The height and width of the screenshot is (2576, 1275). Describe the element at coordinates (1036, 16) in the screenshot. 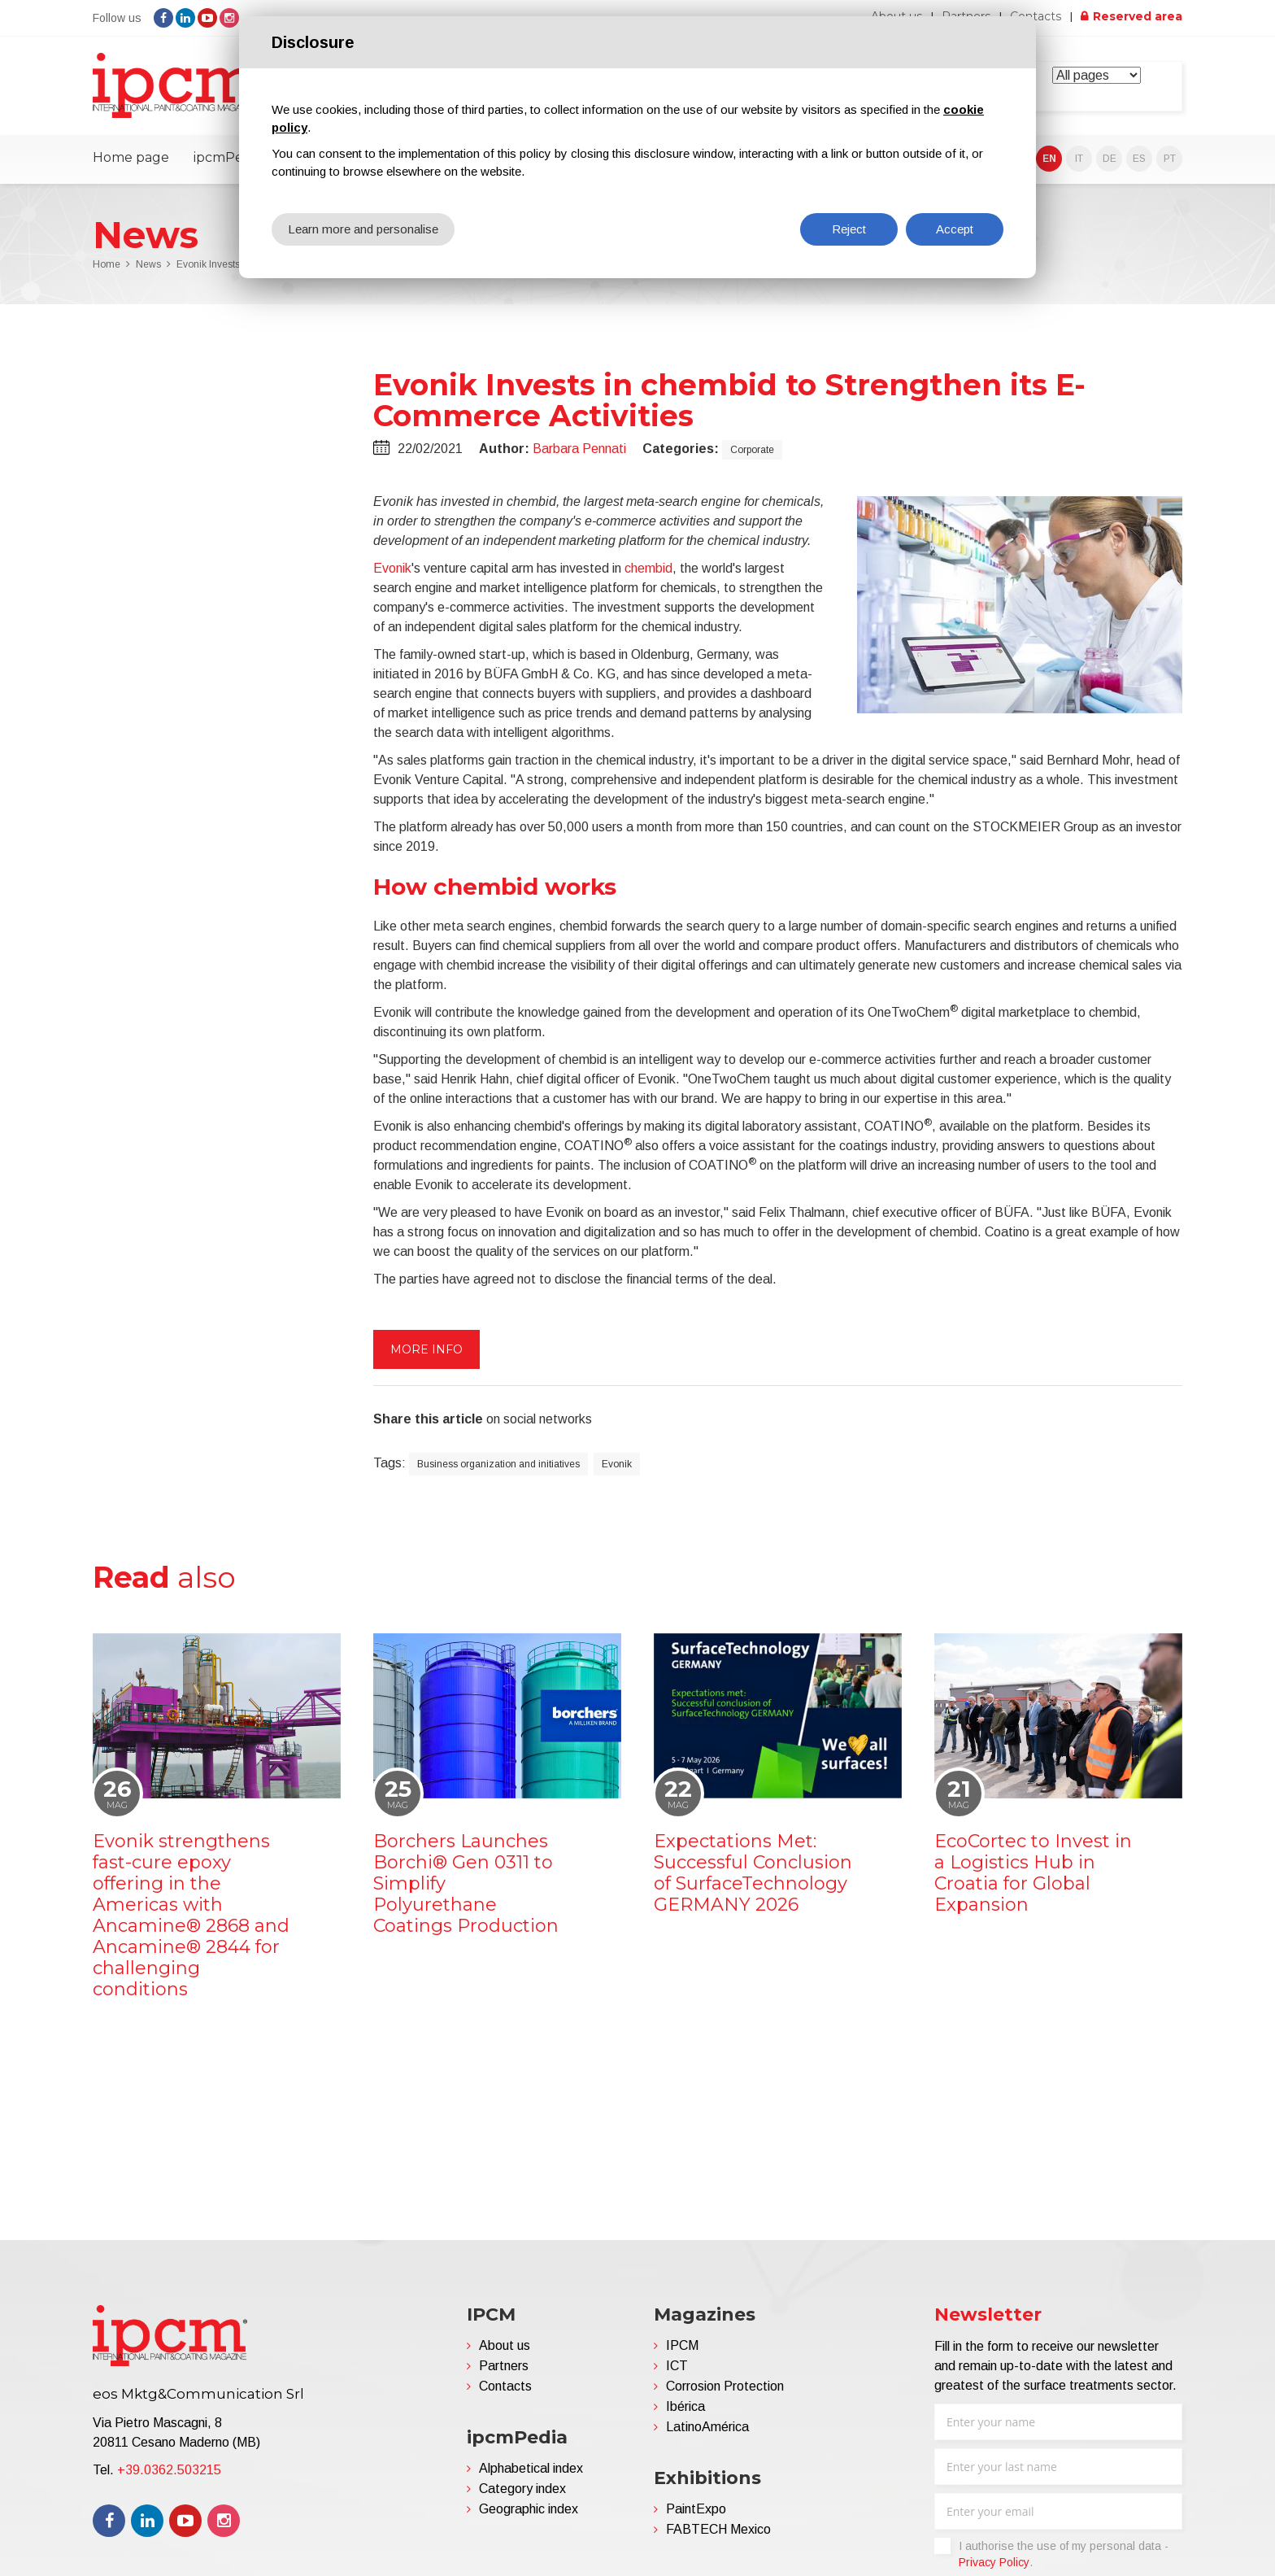

I see `Contacts` at that location.